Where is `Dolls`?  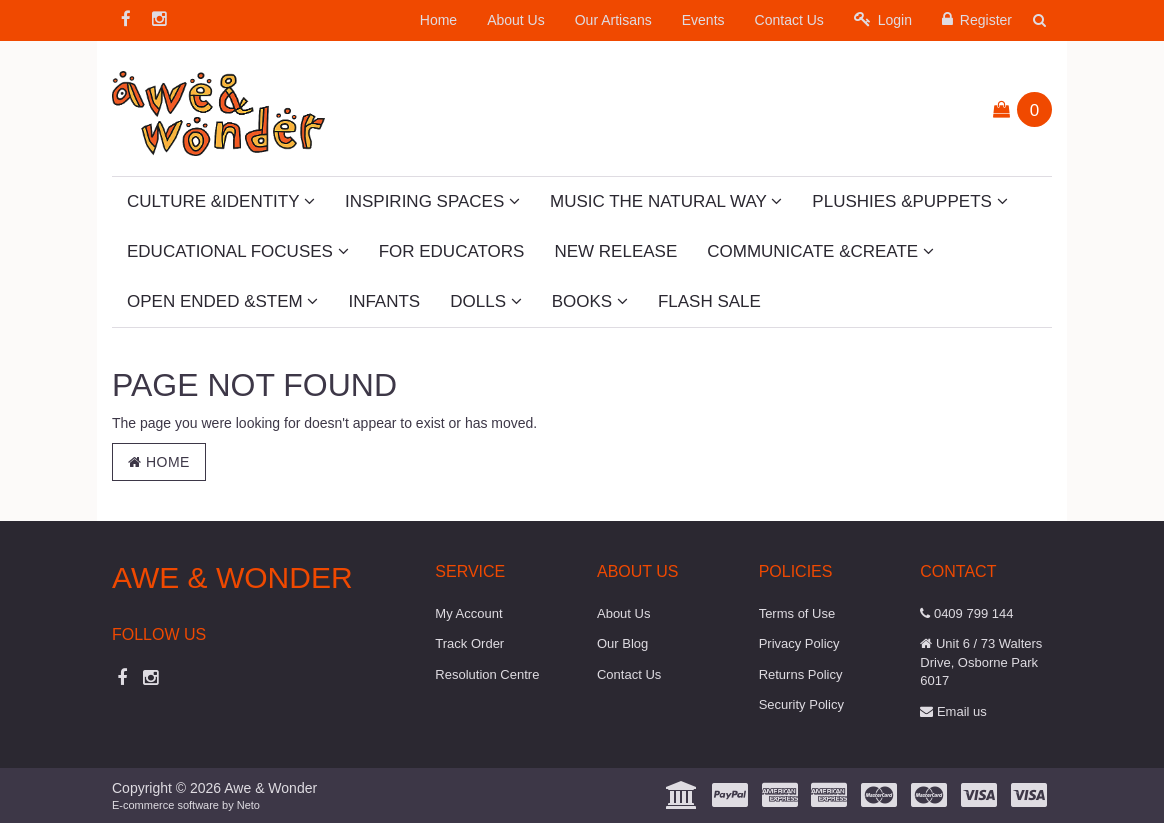
Dolls is located at coordinates (485, 301).